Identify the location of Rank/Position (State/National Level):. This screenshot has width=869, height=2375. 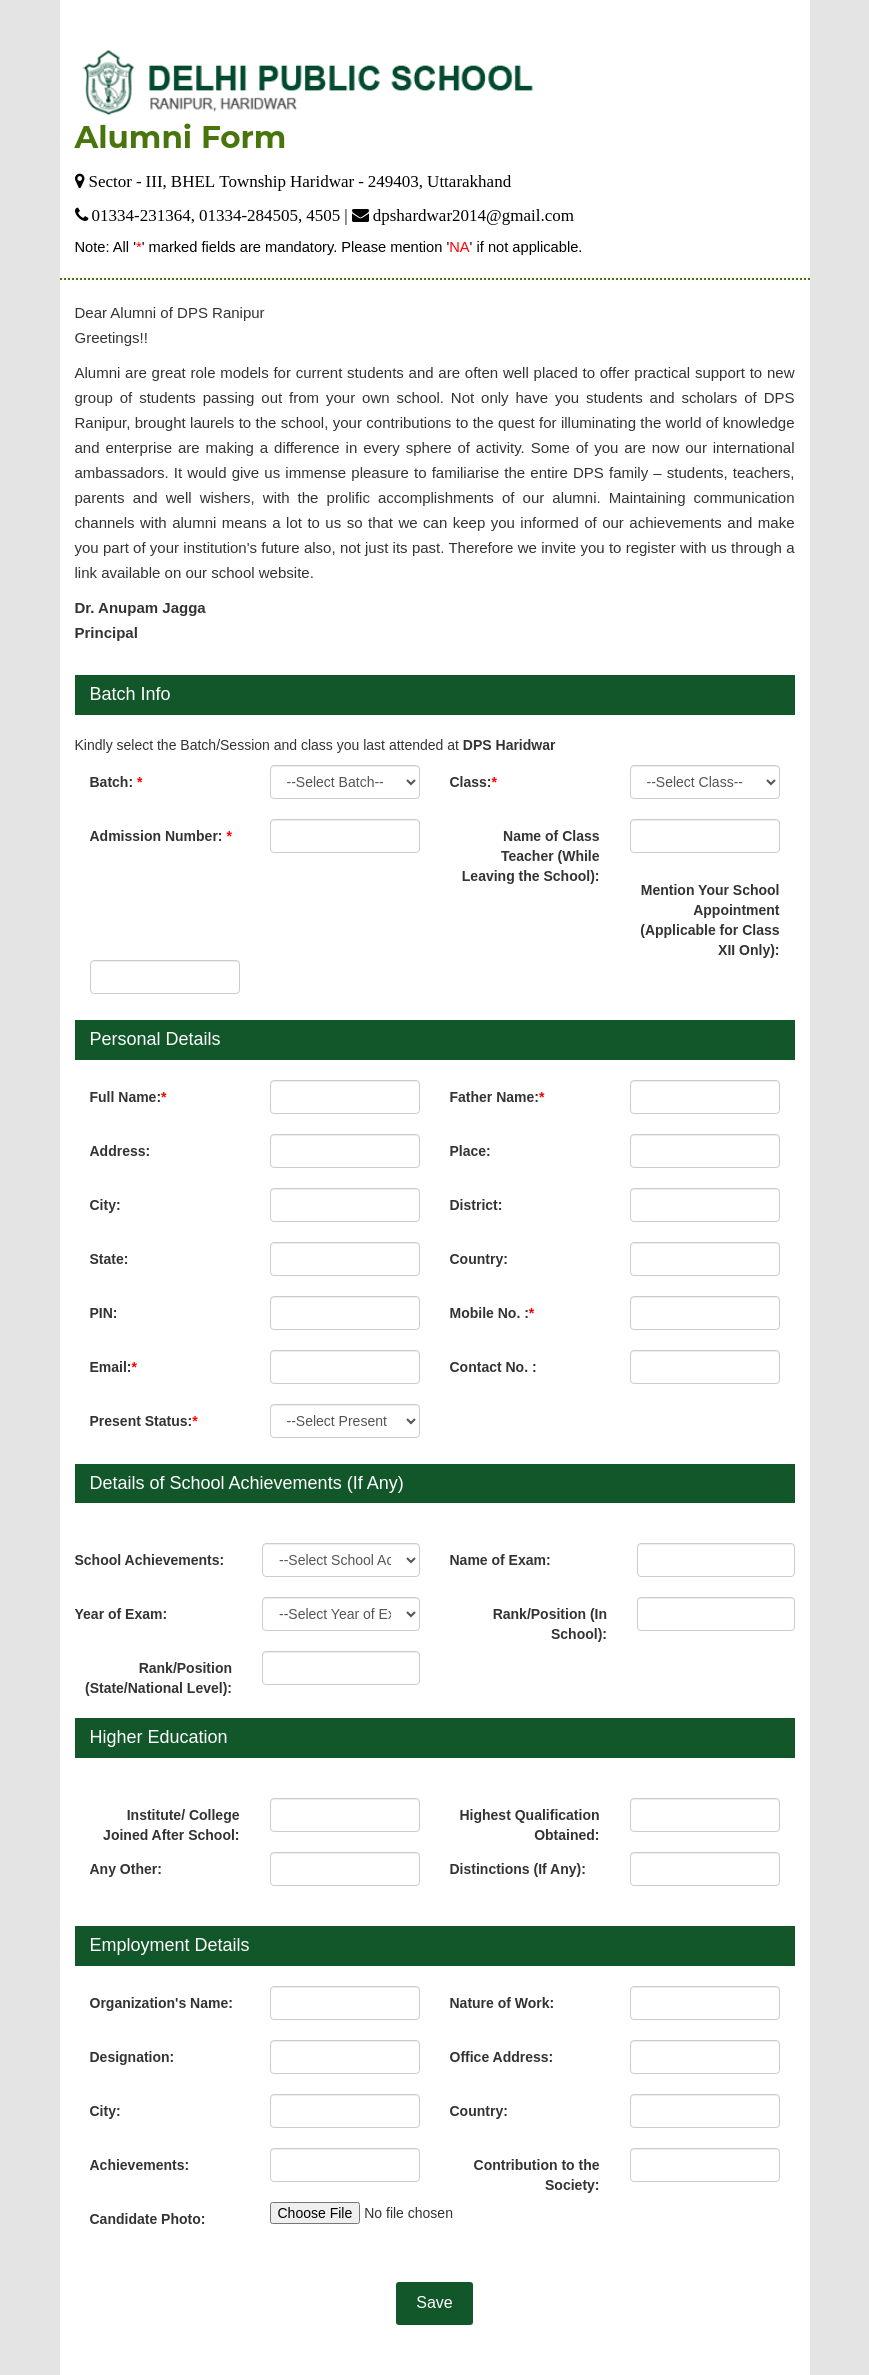
(158, 1678).